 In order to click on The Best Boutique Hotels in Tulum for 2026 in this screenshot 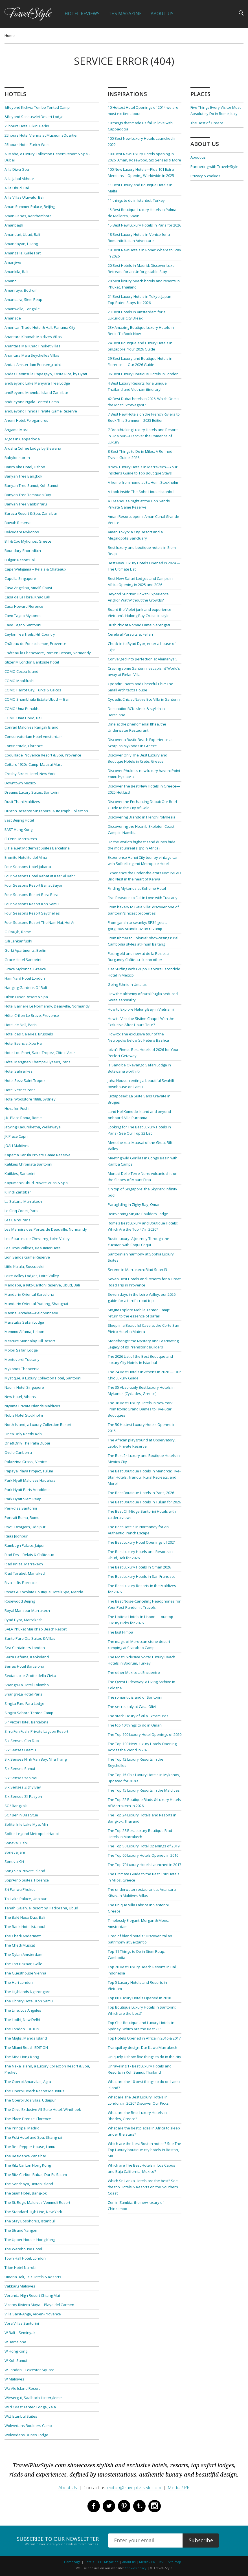, I will do `click(144, 1502)`.